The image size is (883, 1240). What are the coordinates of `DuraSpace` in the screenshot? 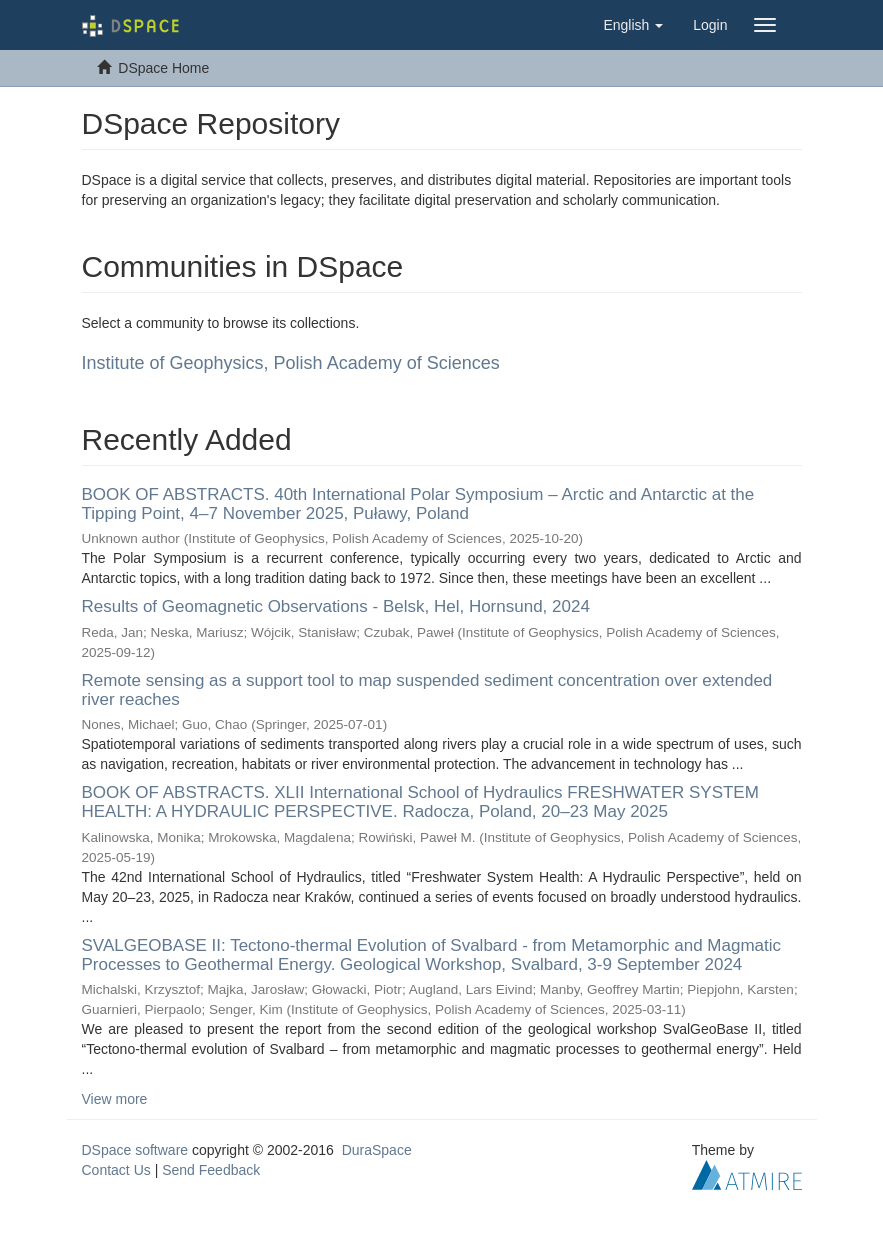 It's located at (377, 1150).